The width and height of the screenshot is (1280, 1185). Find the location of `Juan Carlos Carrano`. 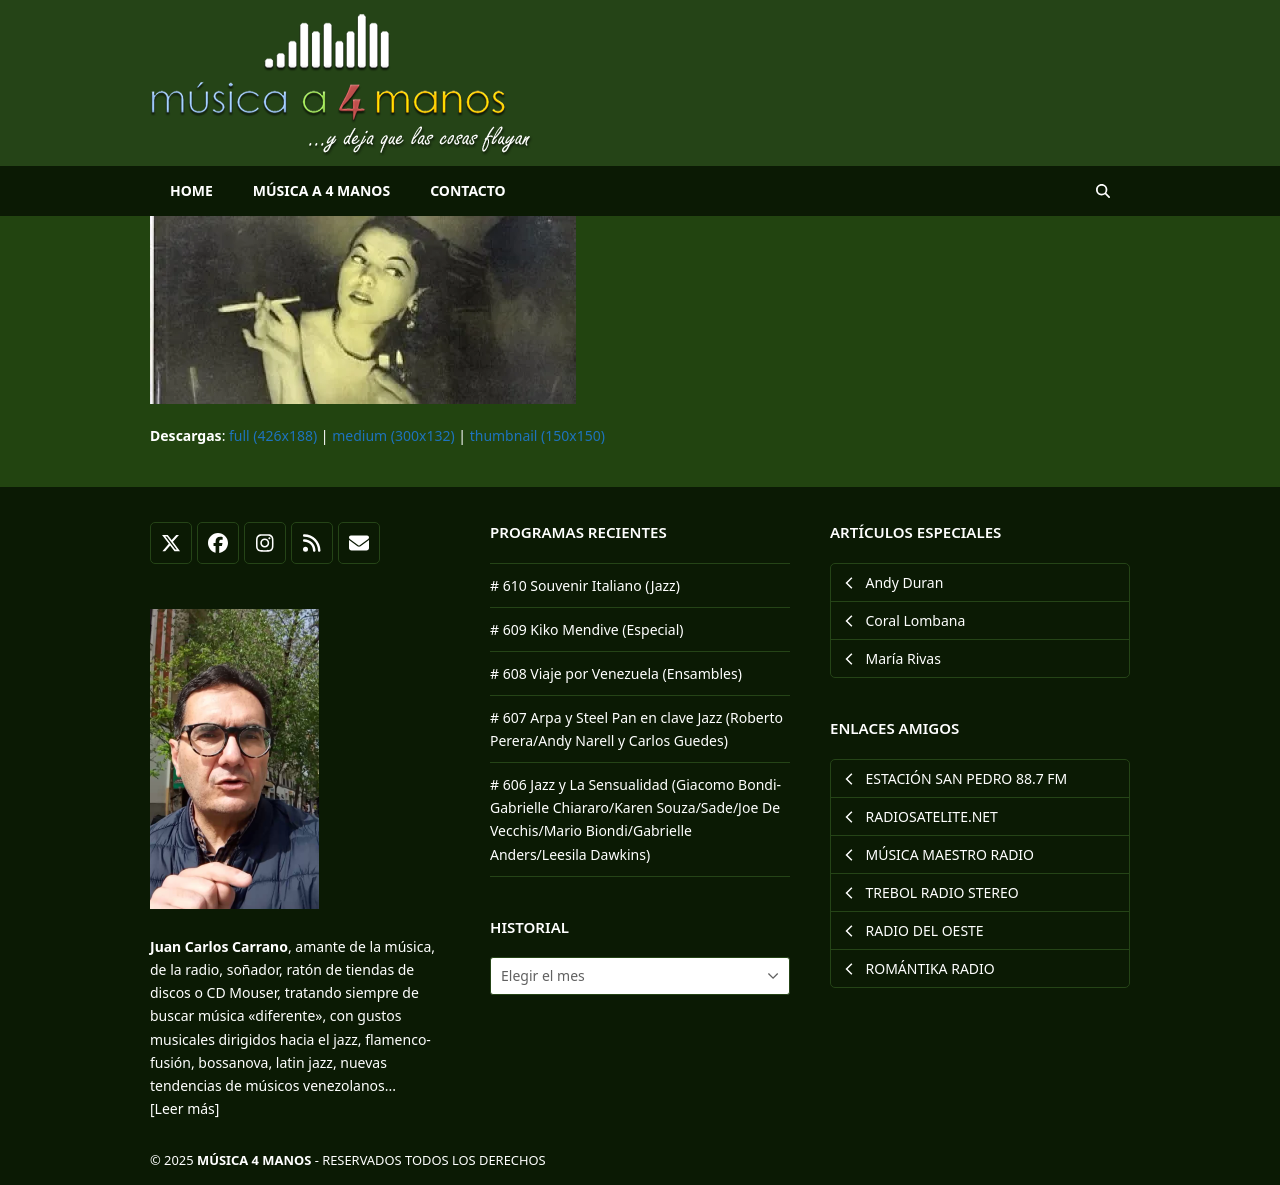

Juan Carlos Carrano is located at coordinates (219, 946).